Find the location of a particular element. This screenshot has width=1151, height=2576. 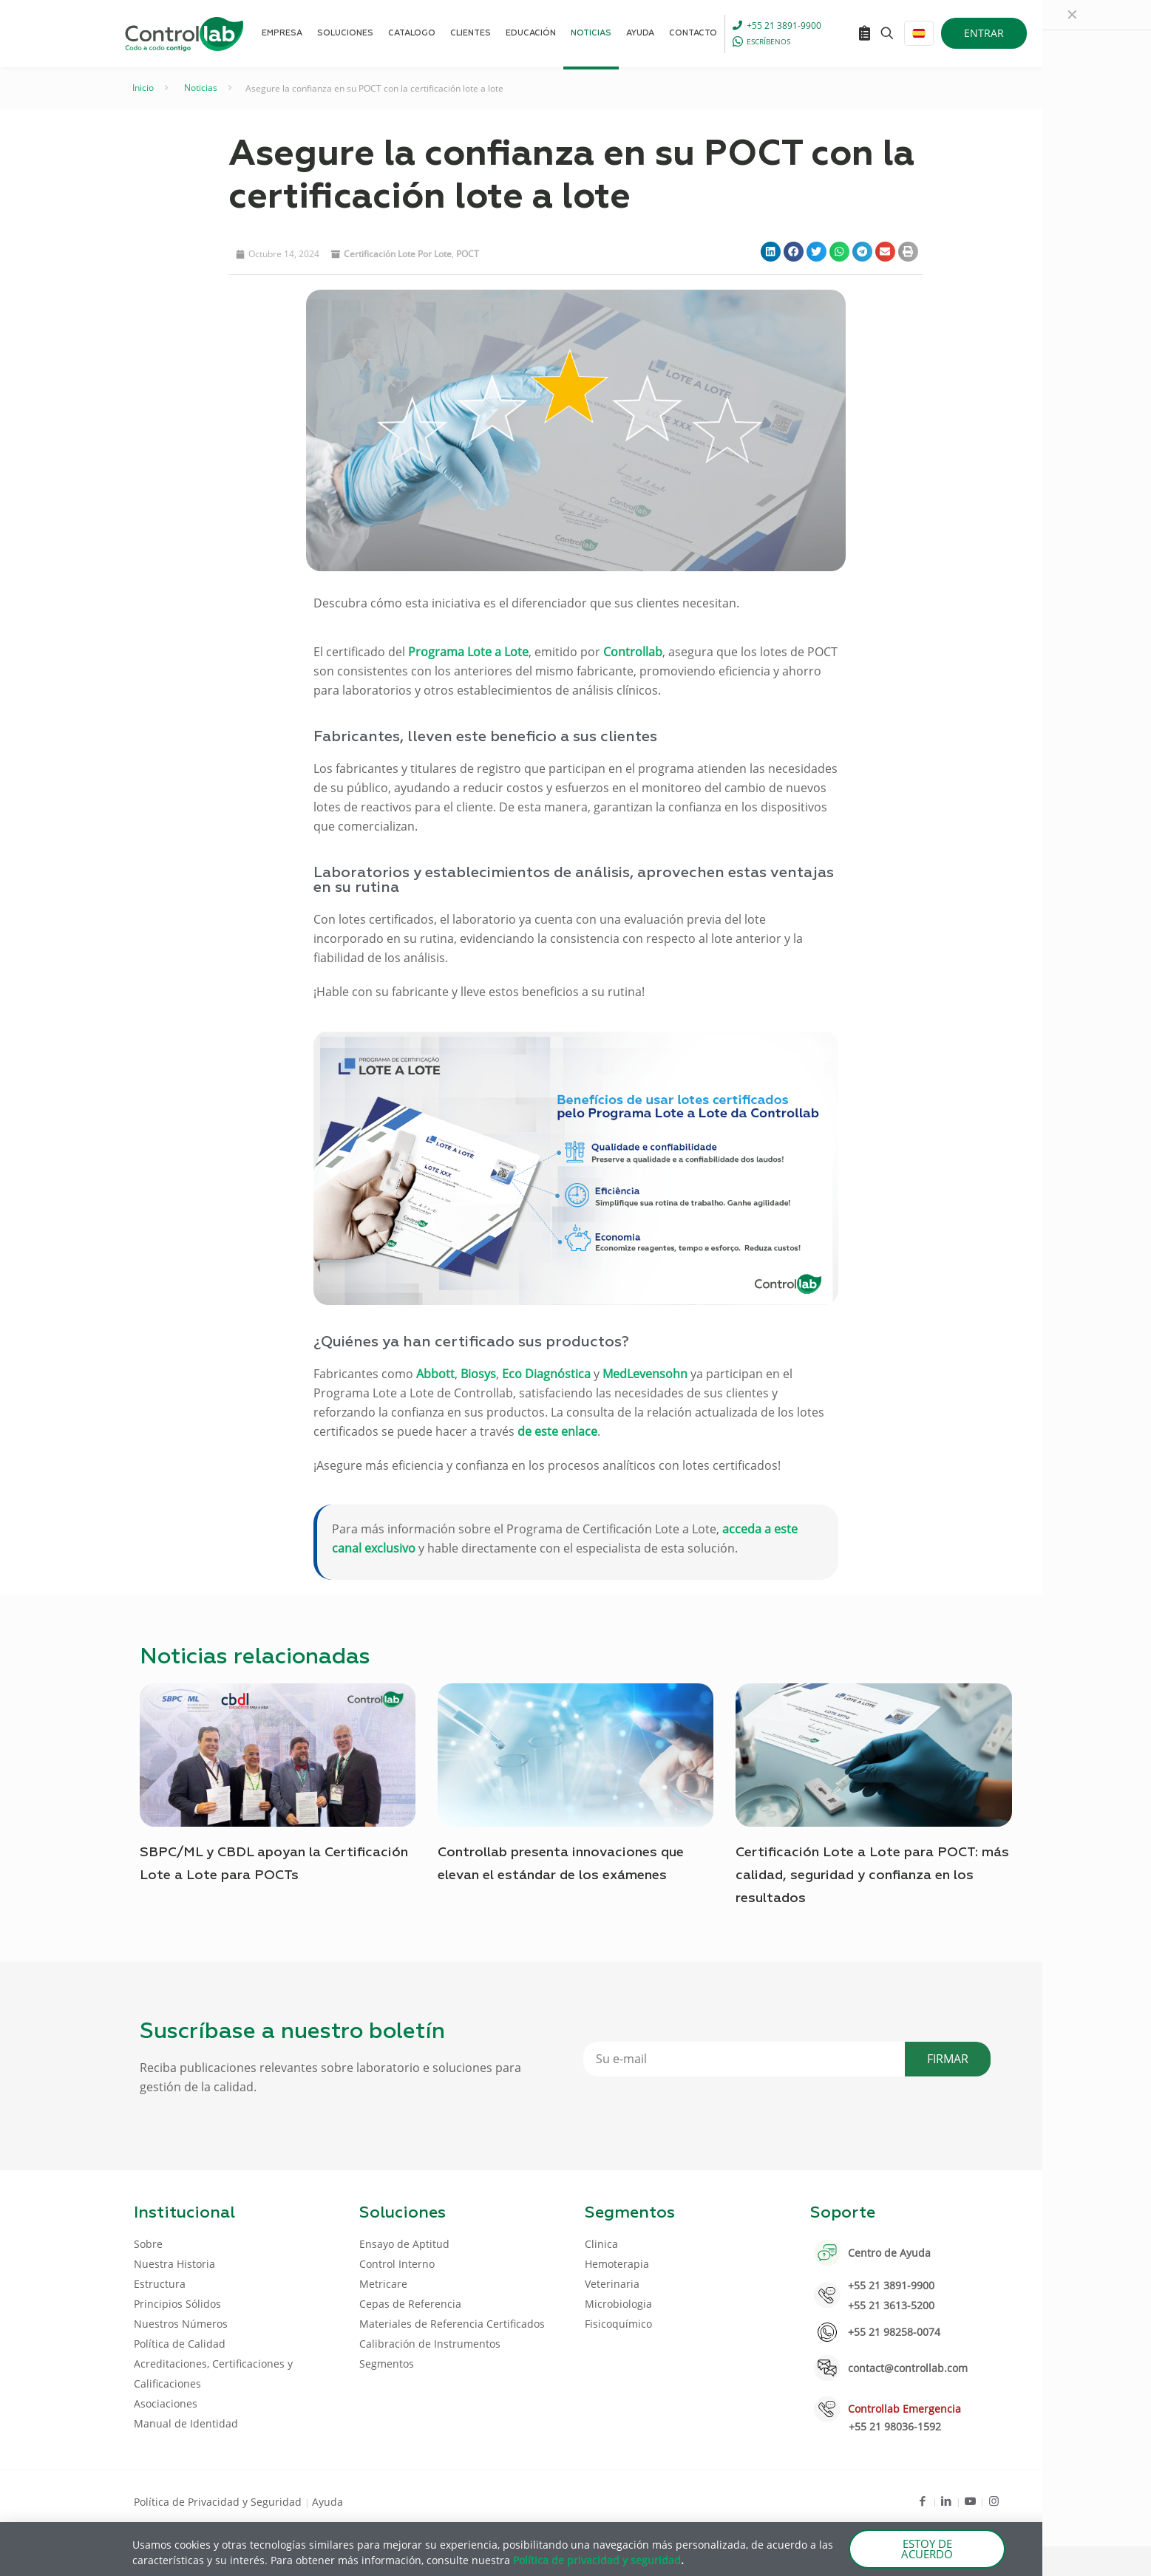

Certificación Lote a Lote para POCT: más calidad, seguridad y confianza en los resultados is located at coordinates (872, 1875).